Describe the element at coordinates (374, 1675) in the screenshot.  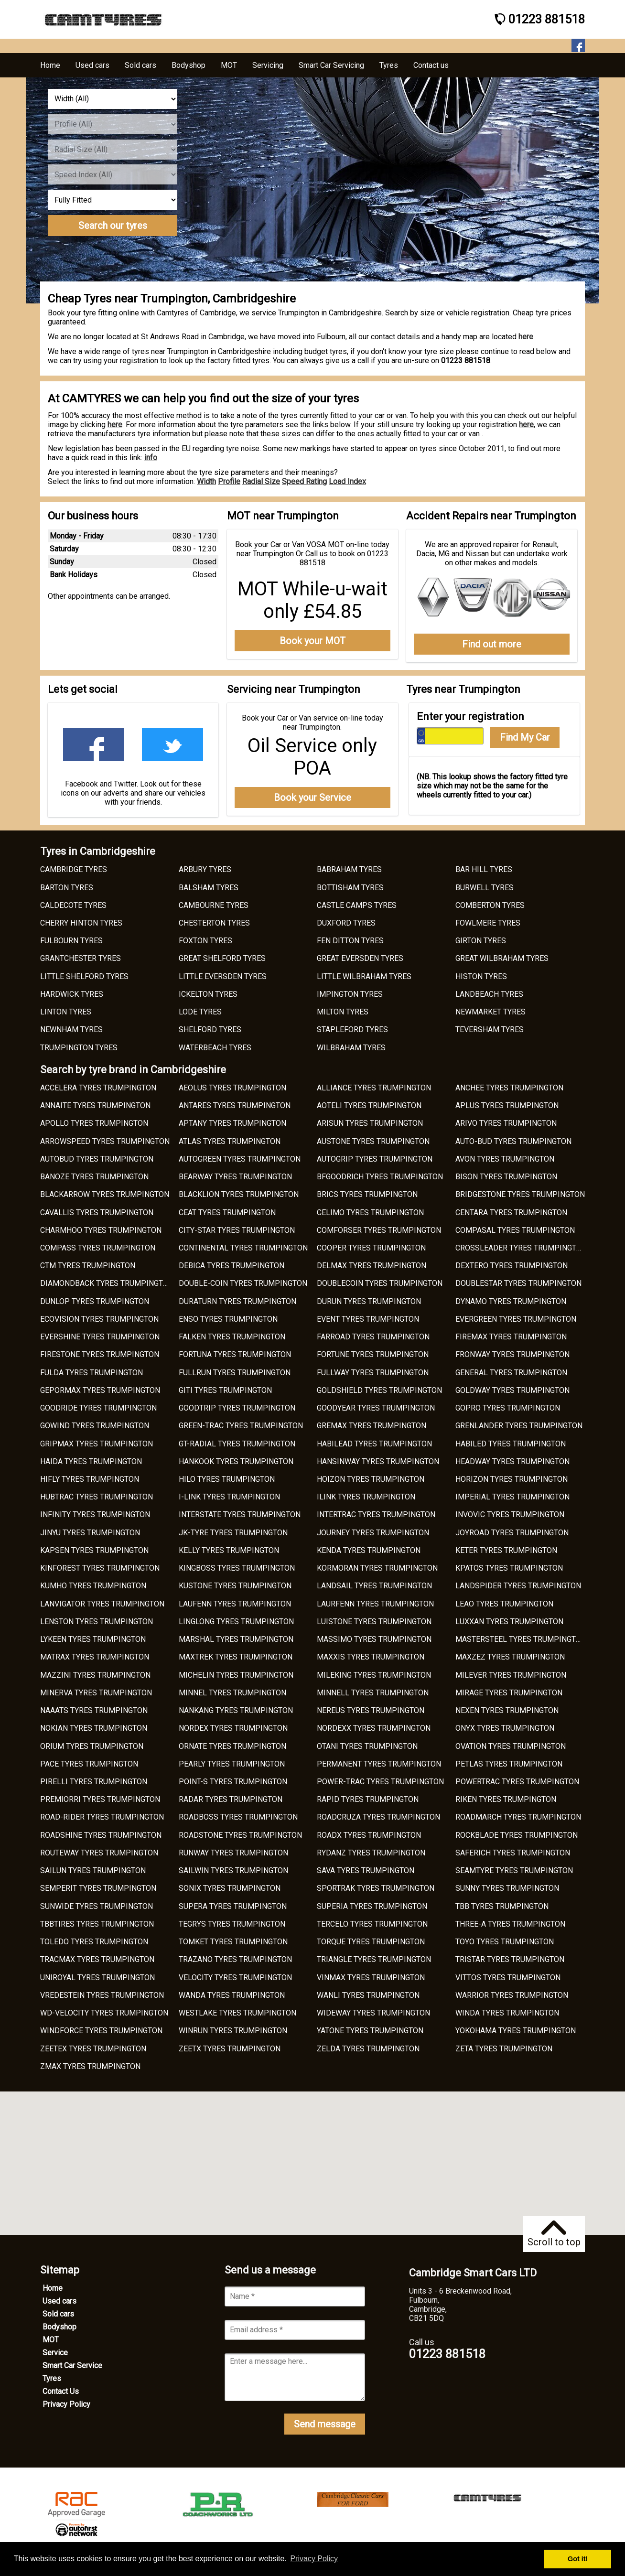
I see `MILEKING TYRES TRUMPINGTON` at that location.